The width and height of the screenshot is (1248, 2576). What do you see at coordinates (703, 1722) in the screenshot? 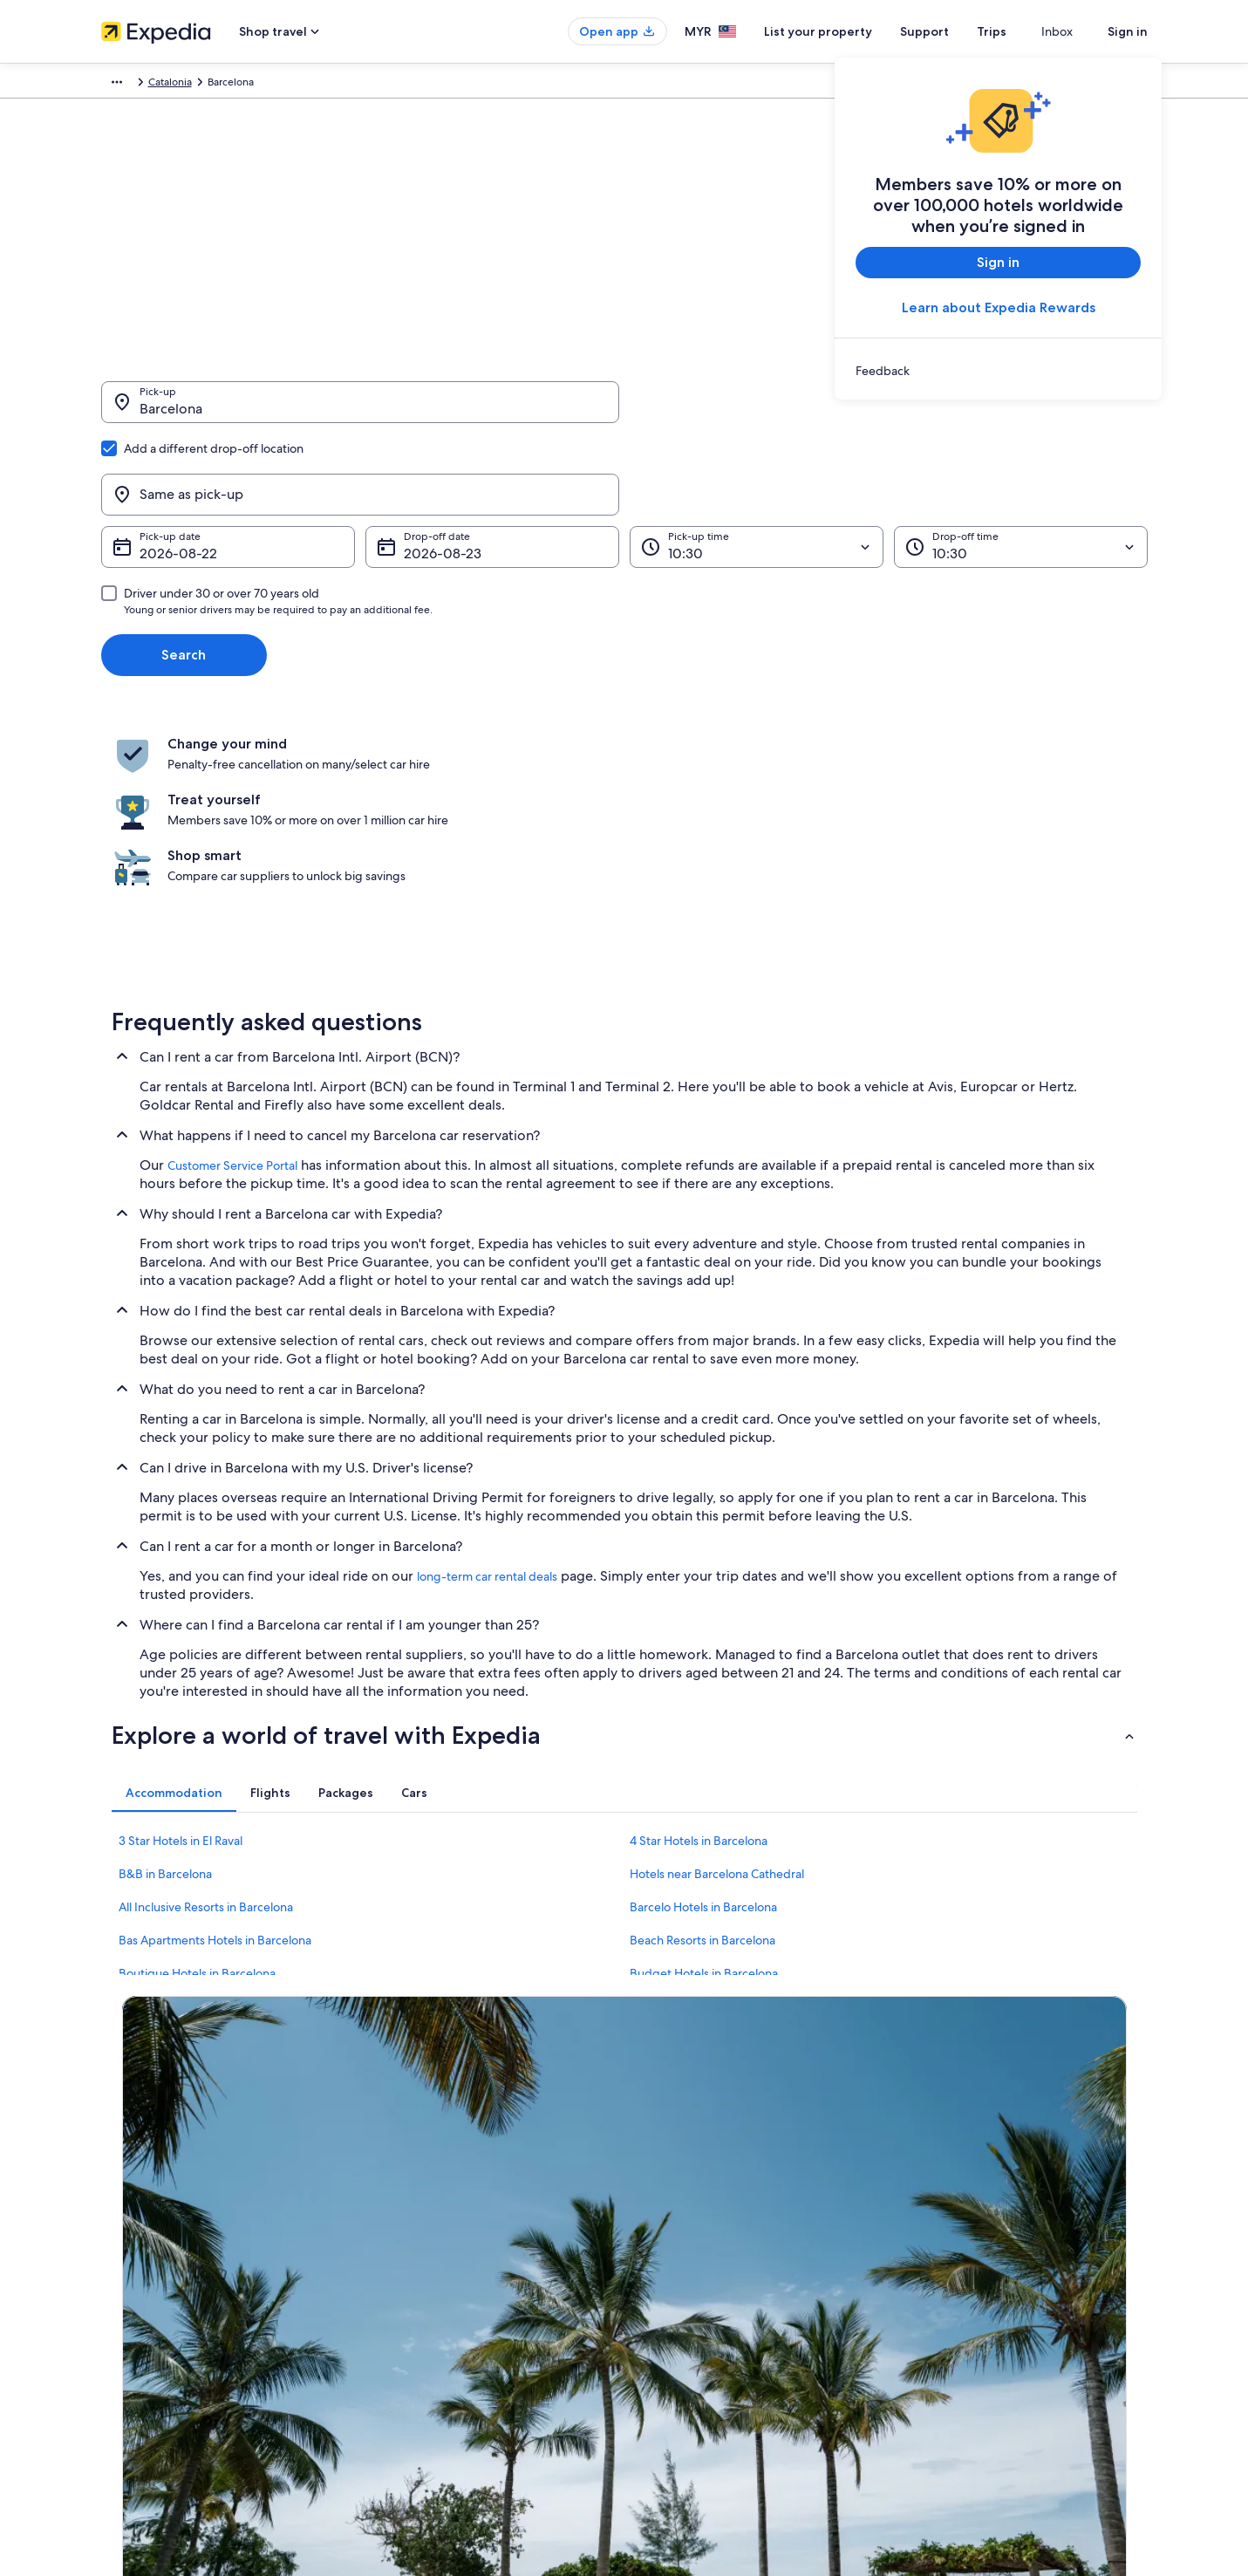
I see `Barcelo Hotels in Barcelona [link]` at bounding box center [703, 1722].